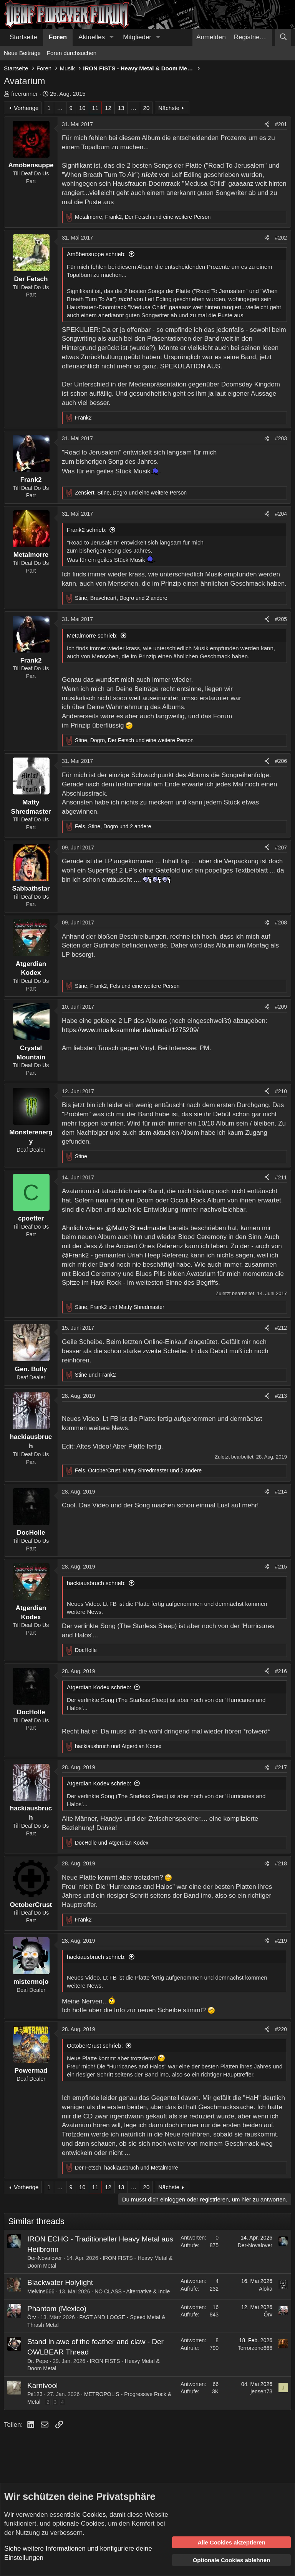 The width and height of the screenshot is (295, 2576). What do you see at coordinates (121, 598) in the screenshot?
I see `, , und 2 andere` at bounding box center [121, 598].